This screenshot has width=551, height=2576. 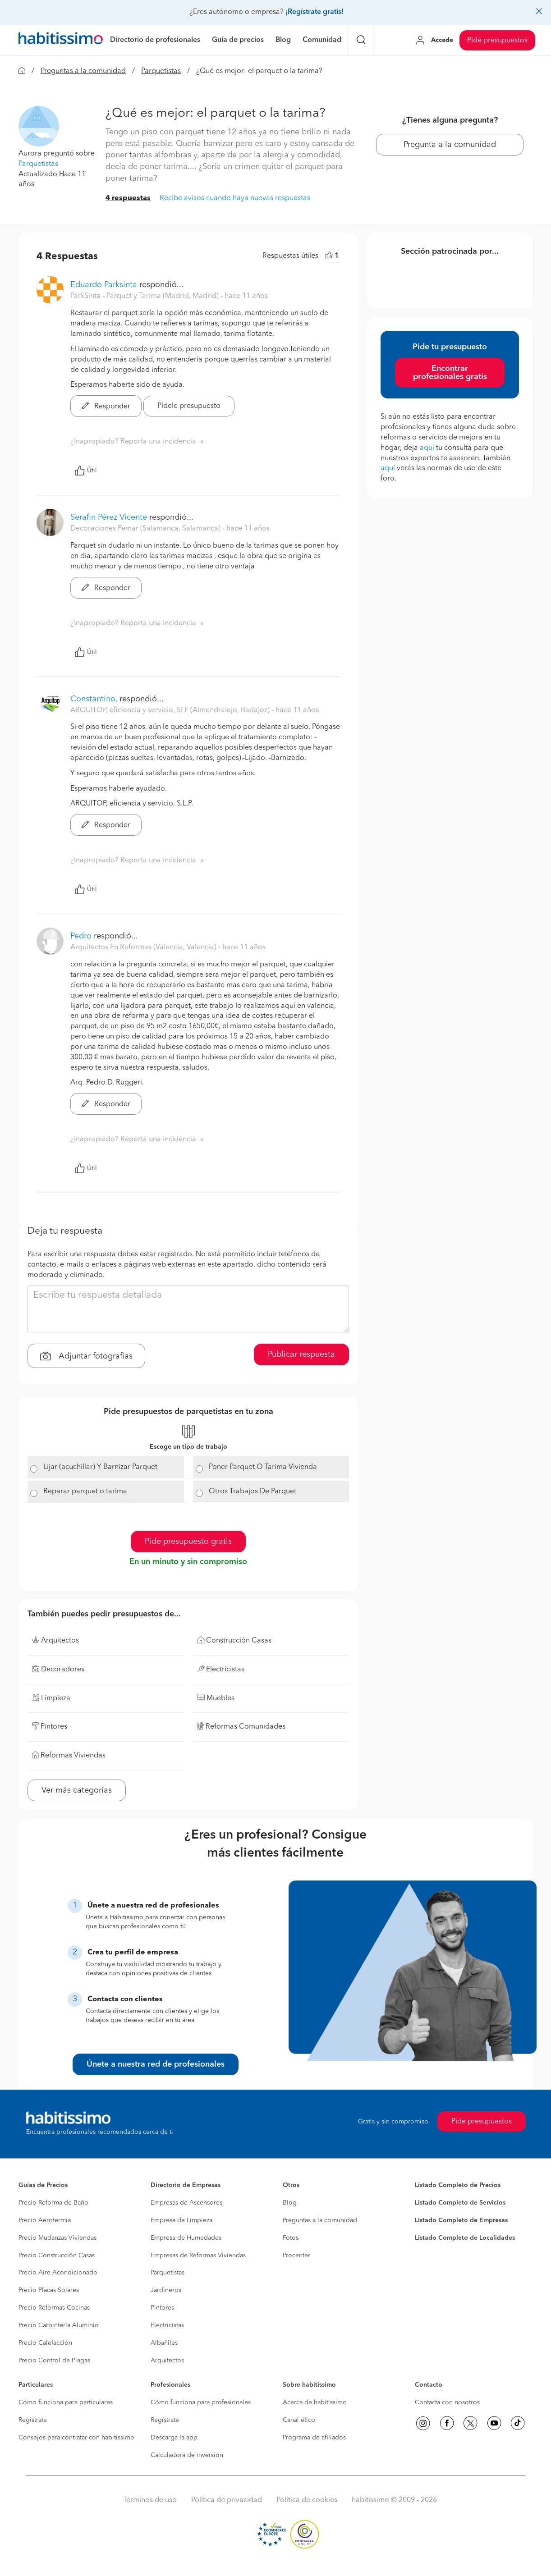 What do you see at coordinates (263, 1467) in the screenshot?
I see `Poner Parquet O Tarima Vivienda` at bounding box center [263, 1467].